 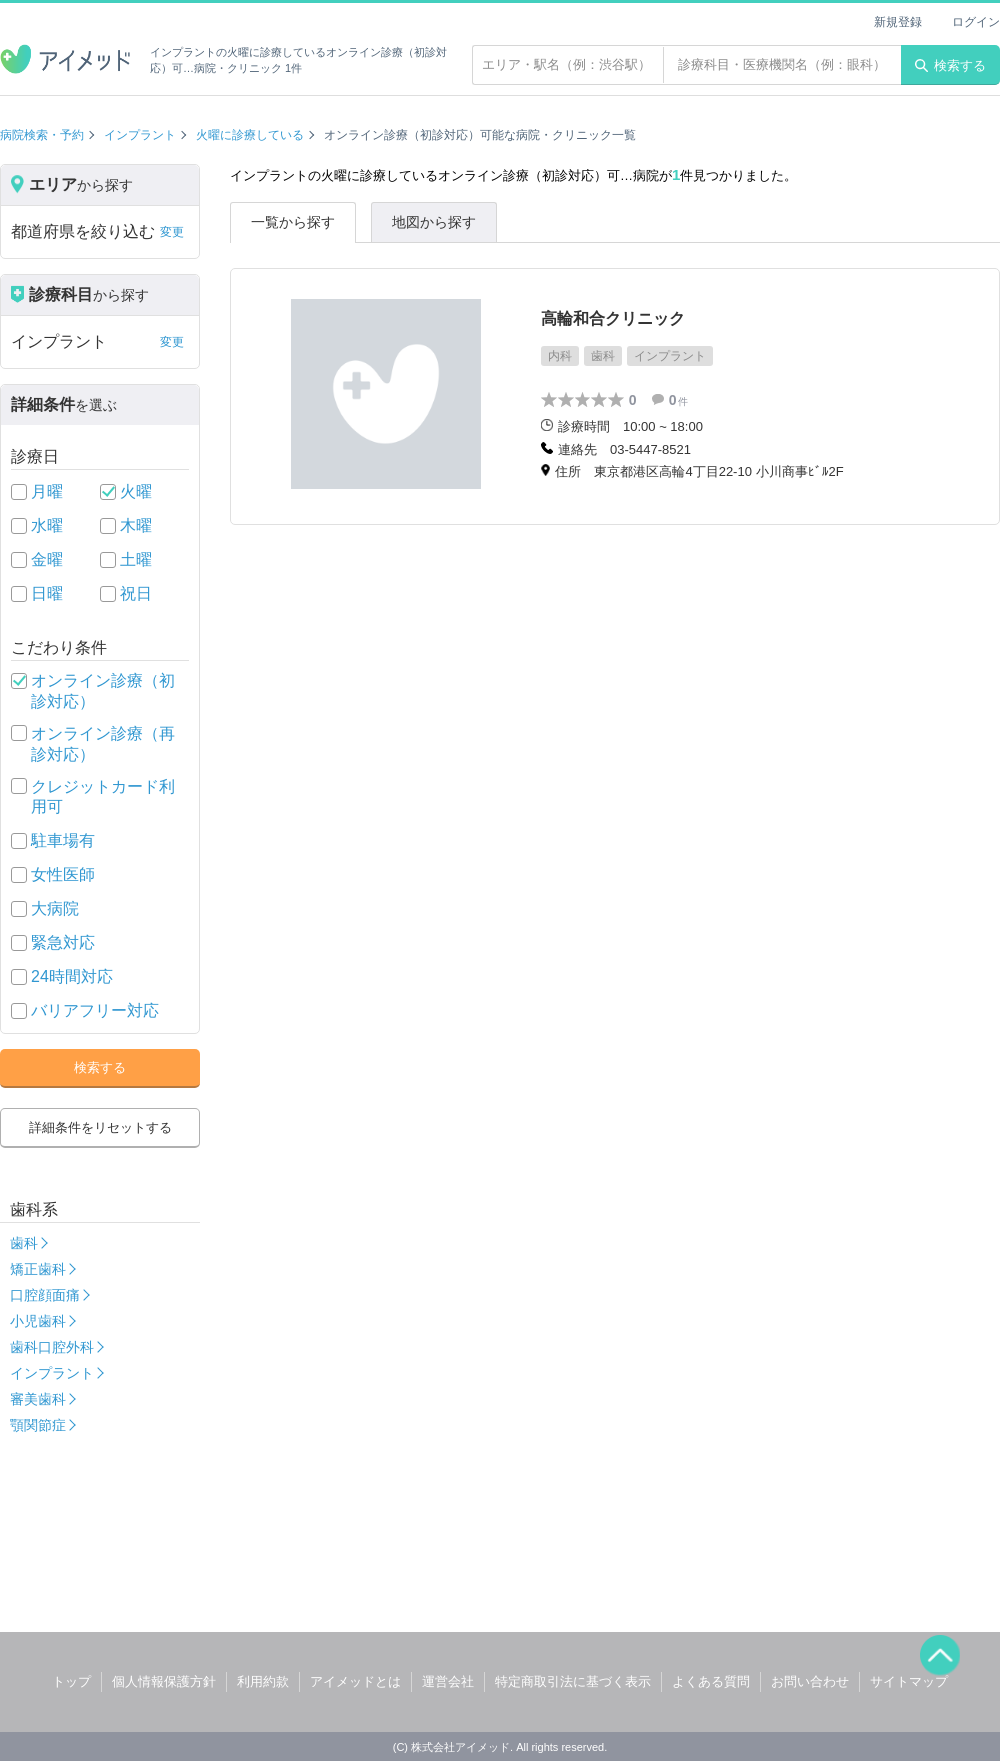 What do you see at coordinates (355, 1681) in the screenshot?
I see `アイメッドとは` at bounding box center [355, 1681].